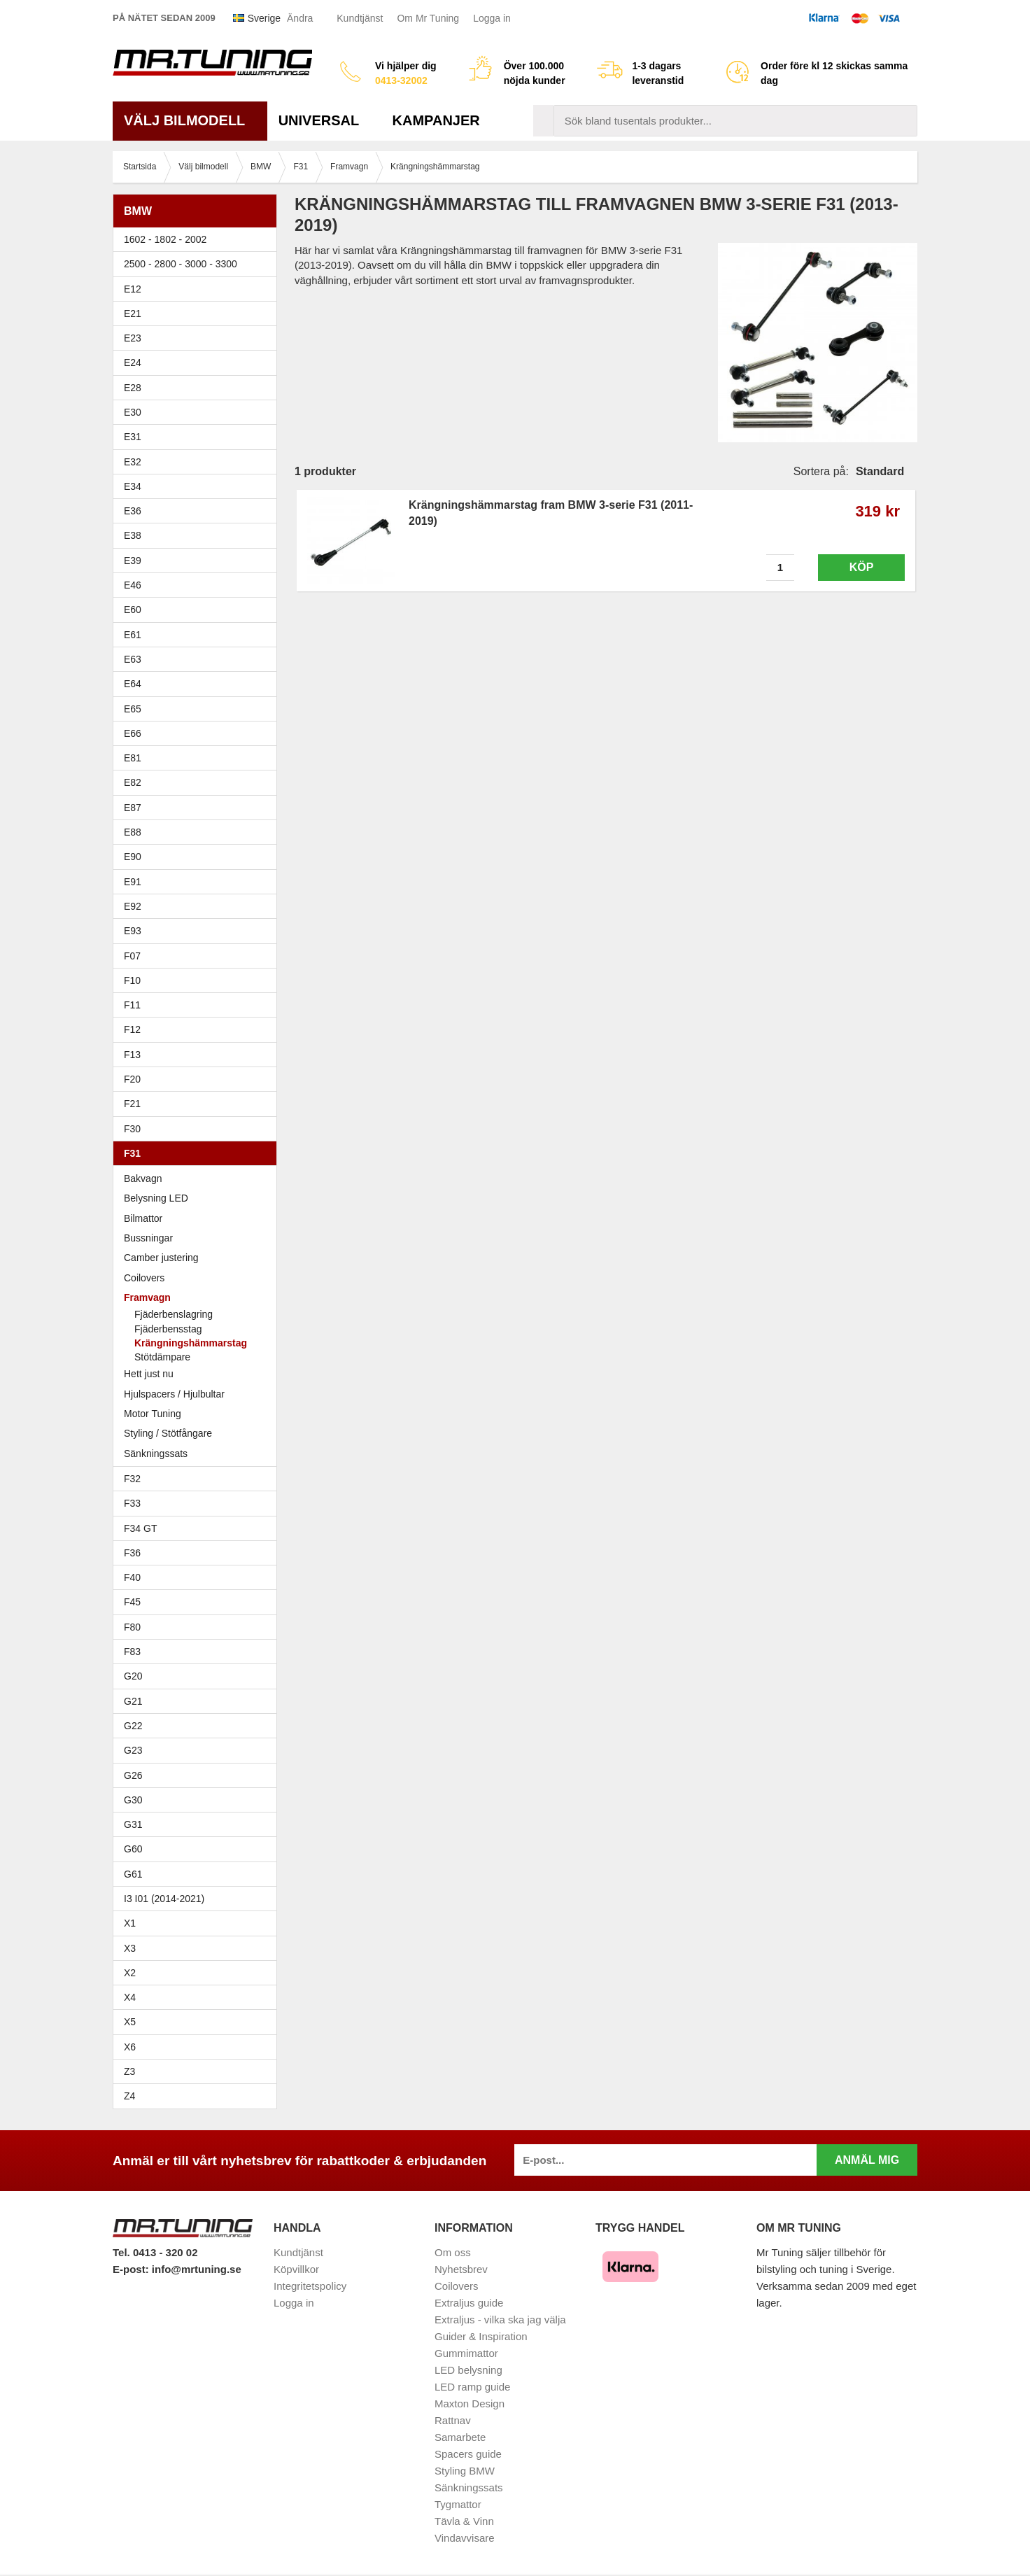  What do you see at coordinates (198, 239) in the screenshot?
I see `1602 - 1802 - 2002` at bounding box center [198, 239].